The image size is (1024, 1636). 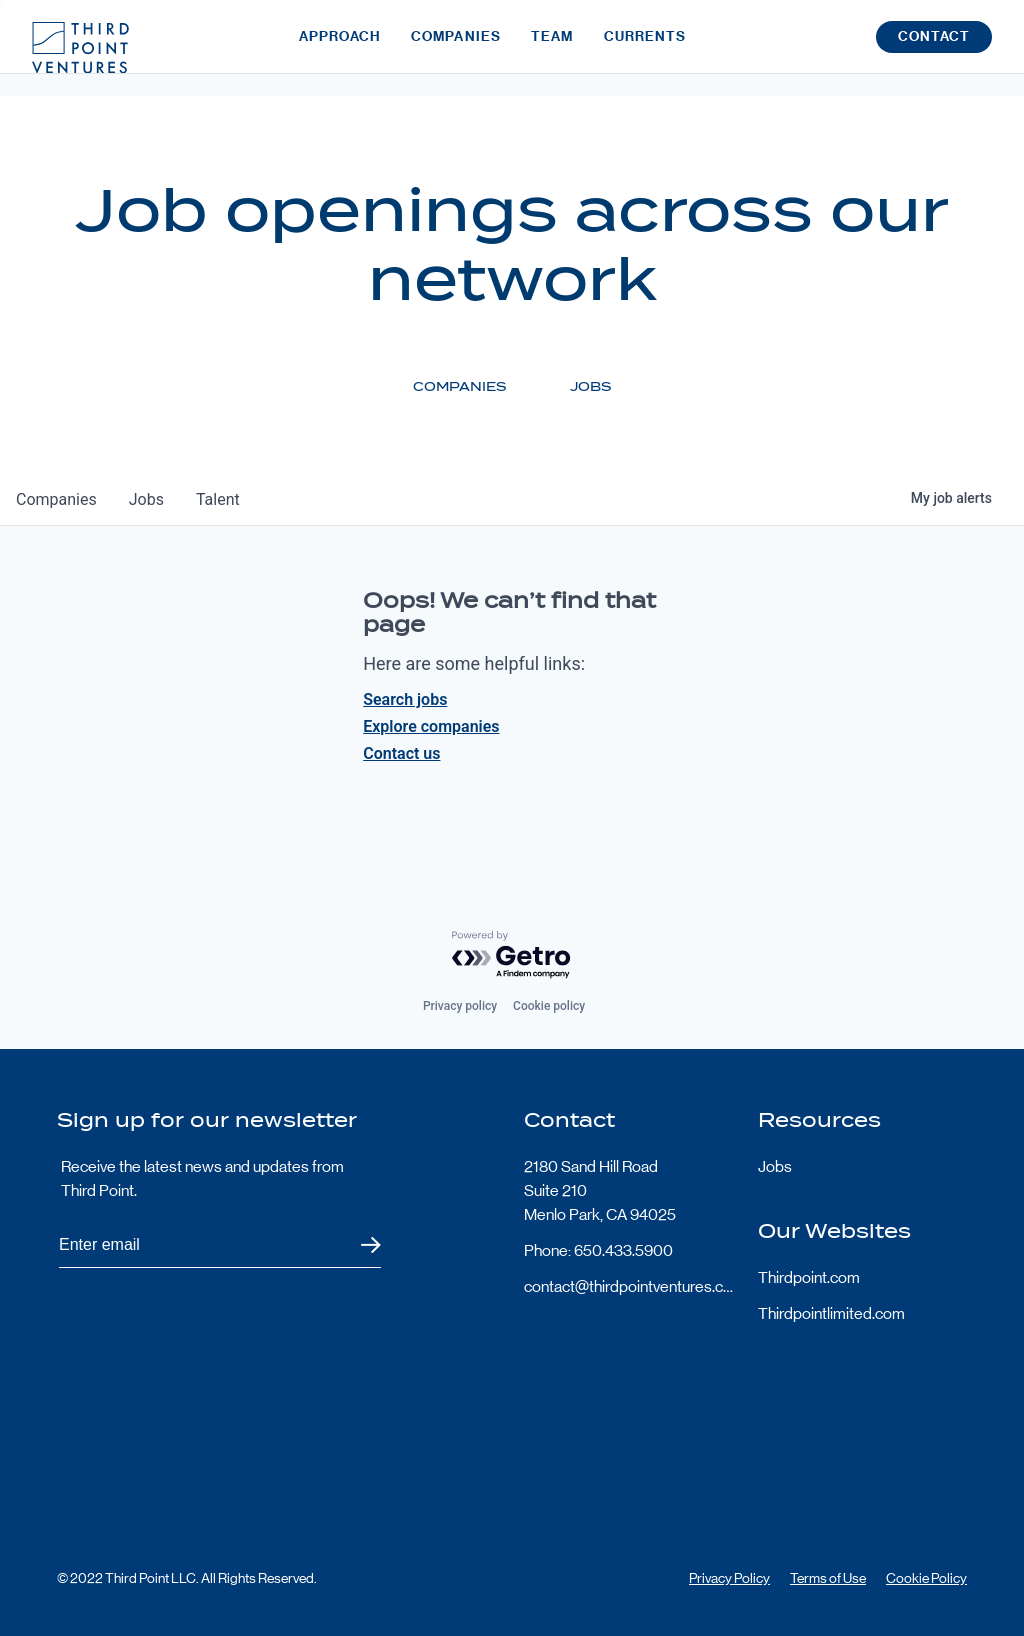 I want to click on Terms of Use, so click(x=828, y=1578).